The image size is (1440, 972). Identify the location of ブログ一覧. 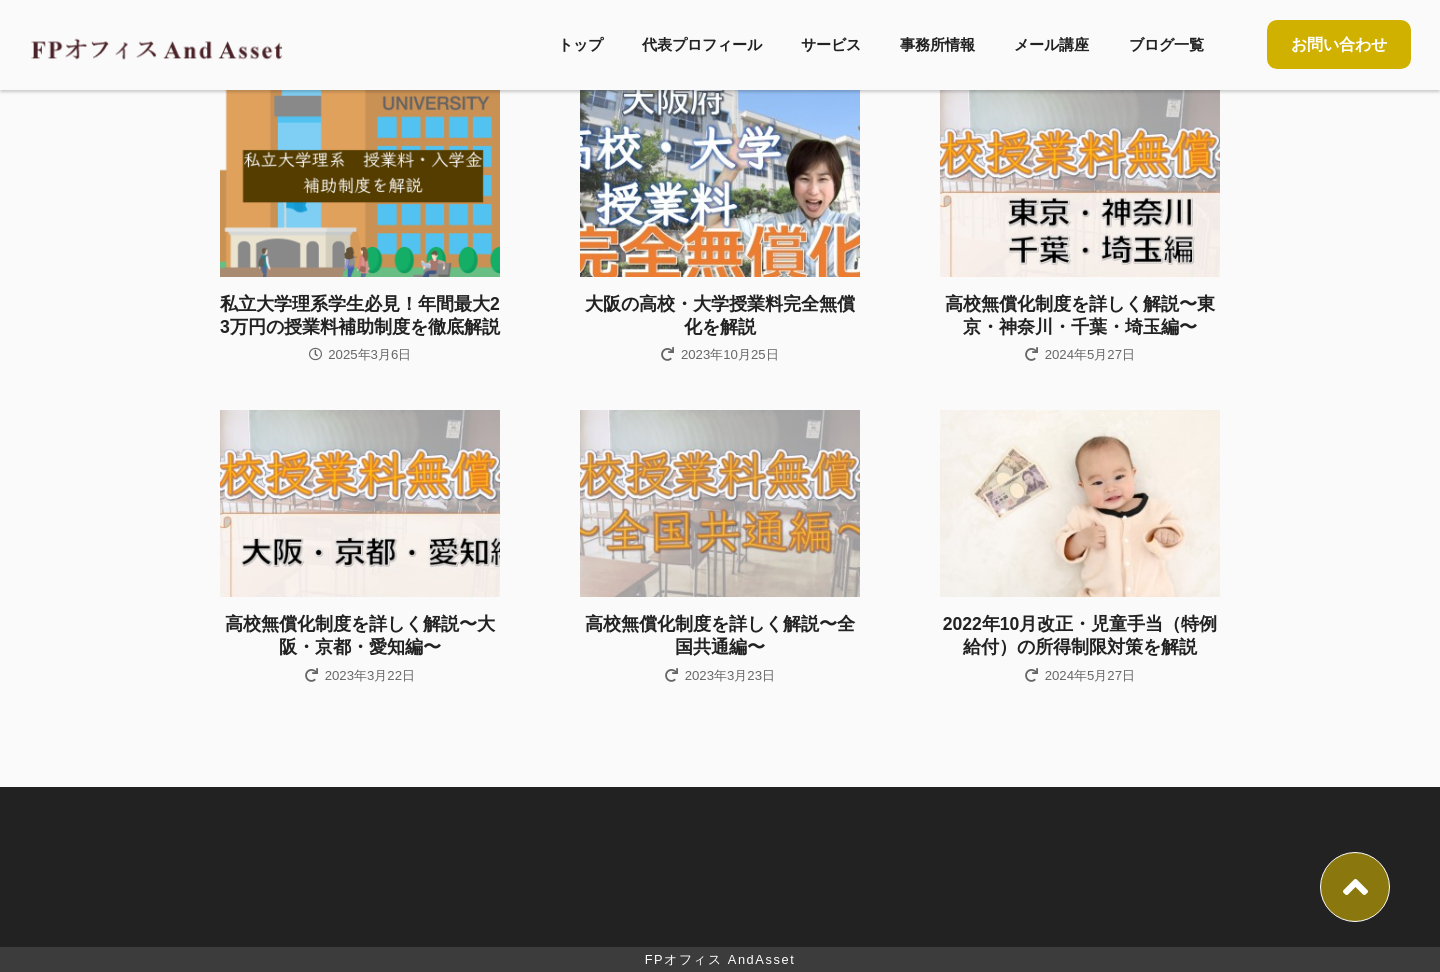
(1166, 44).